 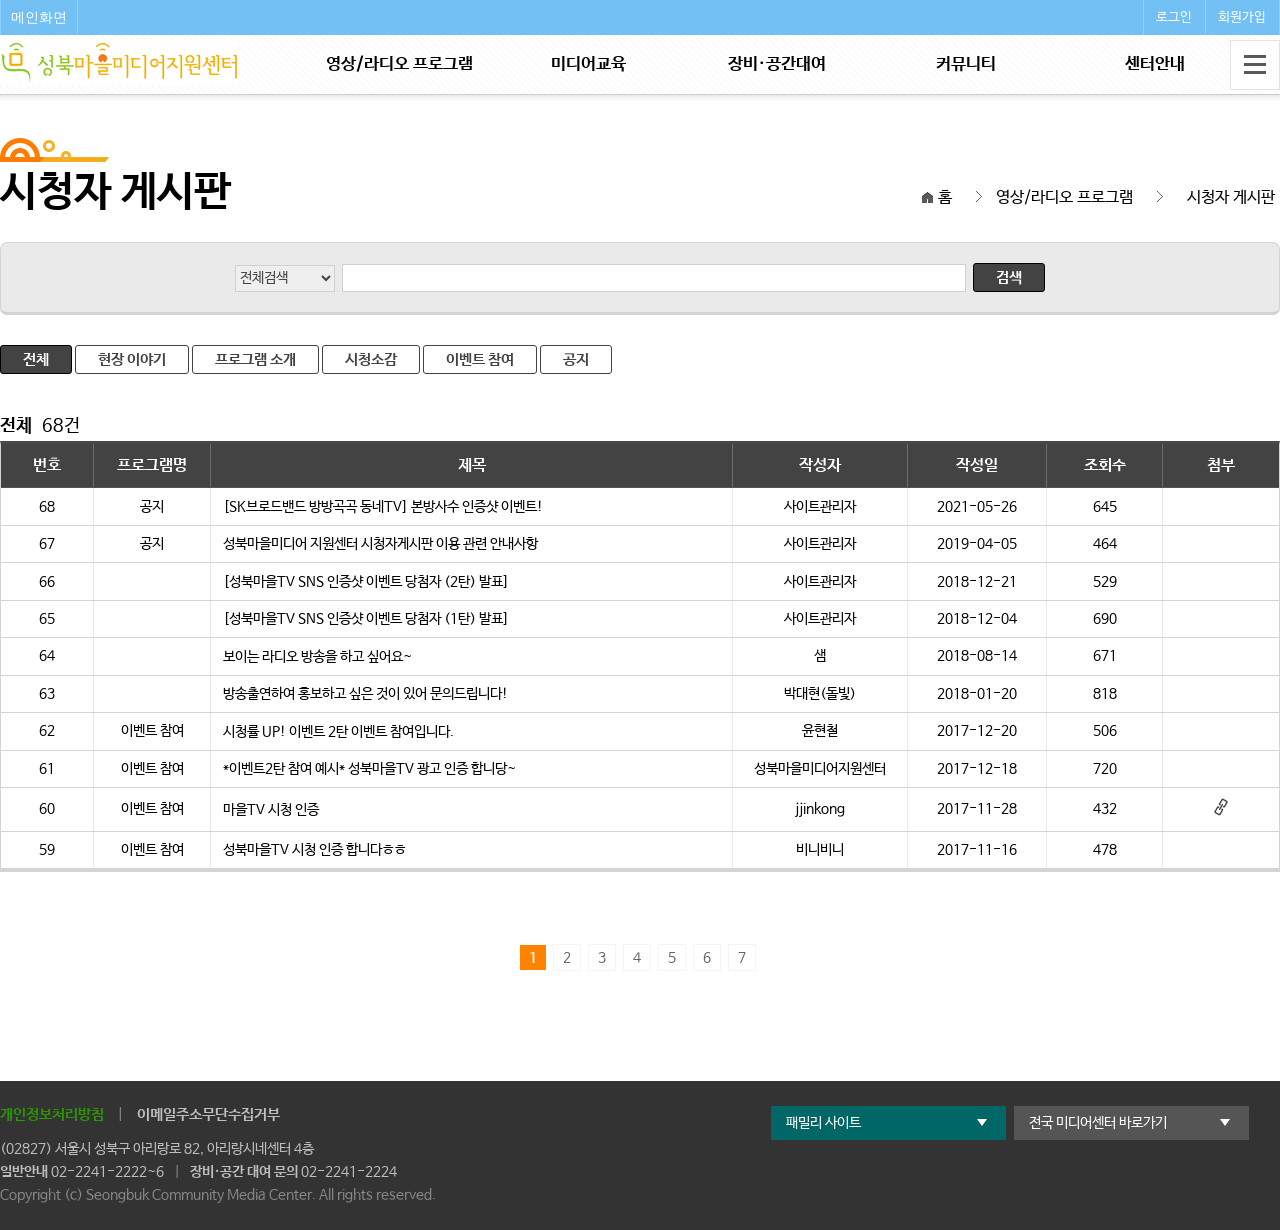 What do you see at coordinates (1255, 65) in the screenshot?
I see `전체메뉴` at bounding box center [1255, 65].